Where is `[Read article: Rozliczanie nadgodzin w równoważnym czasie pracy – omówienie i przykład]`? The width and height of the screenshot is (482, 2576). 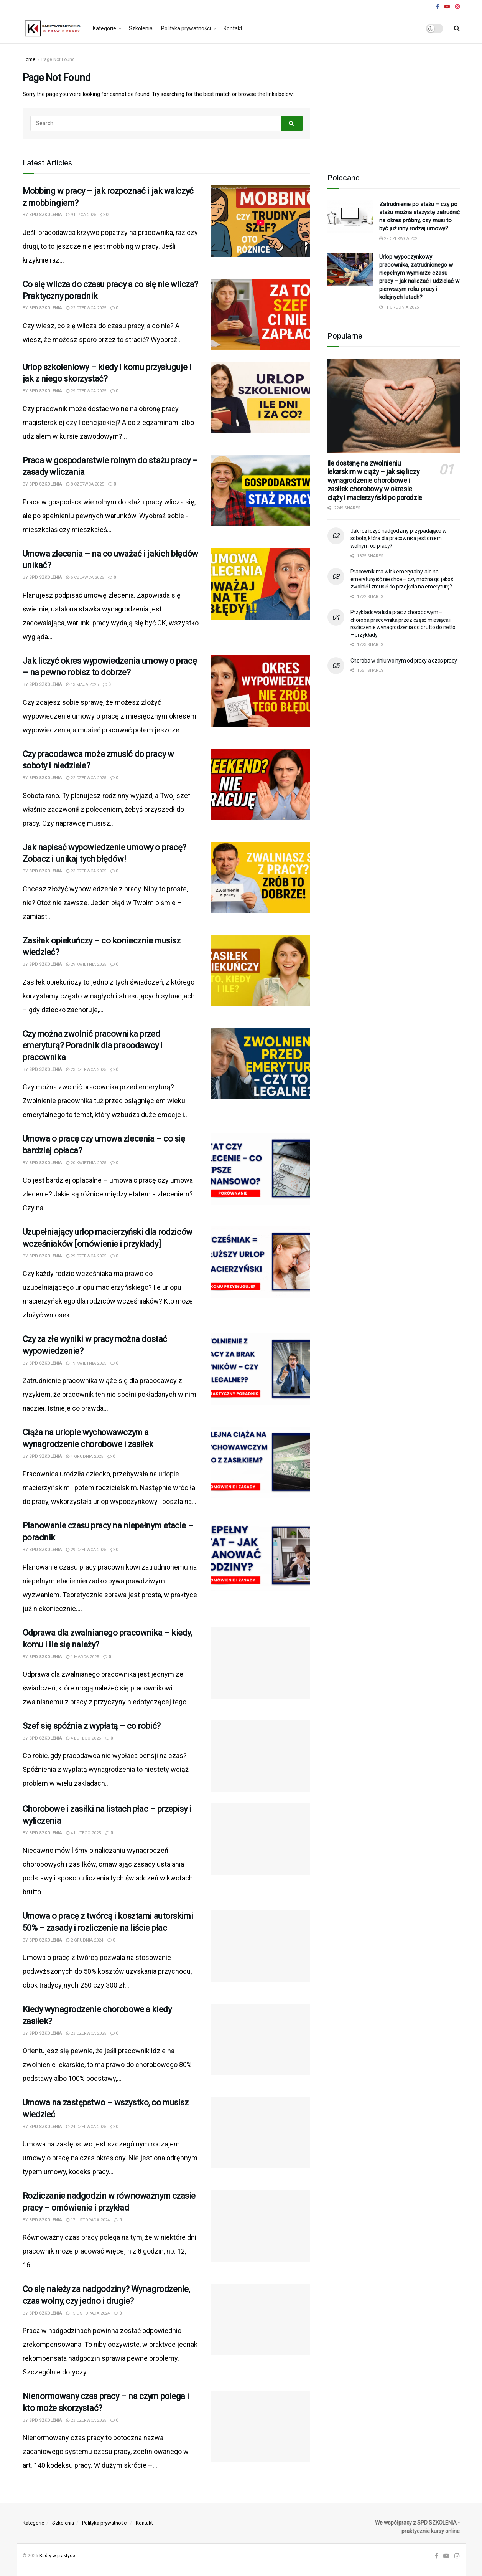
[Read article: Rozliczanie nadgodzin w równoważnym czasie pracy – omówienie i przykład] is located at coordinates (260, 2226).